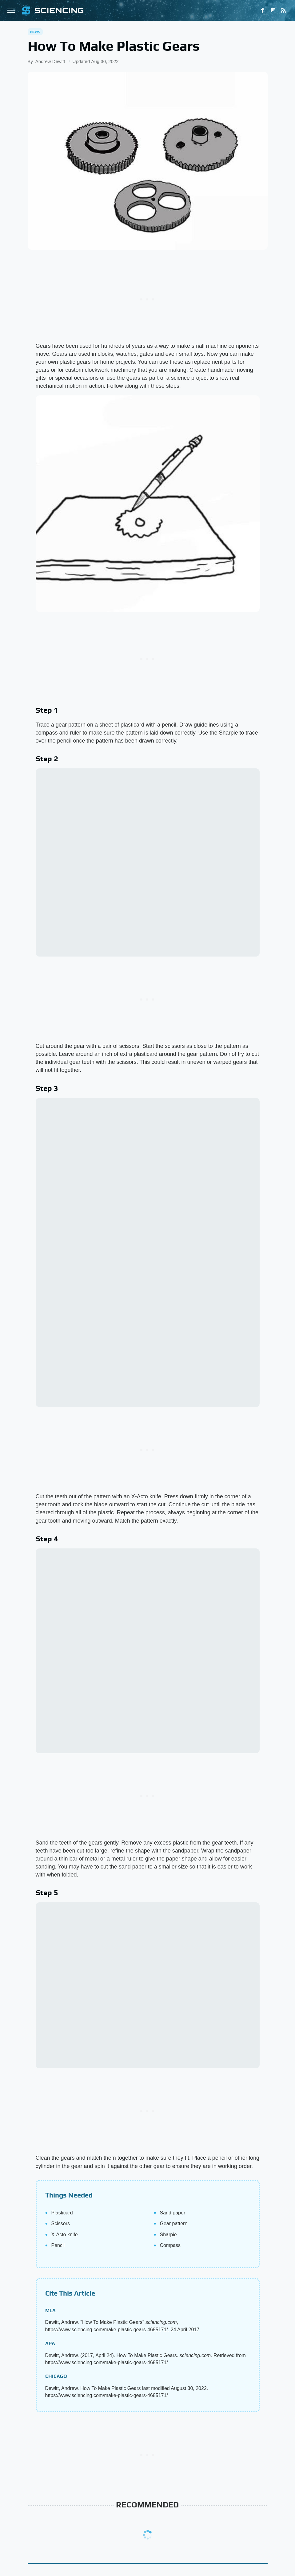  I want to click on News, so click(35, 32).